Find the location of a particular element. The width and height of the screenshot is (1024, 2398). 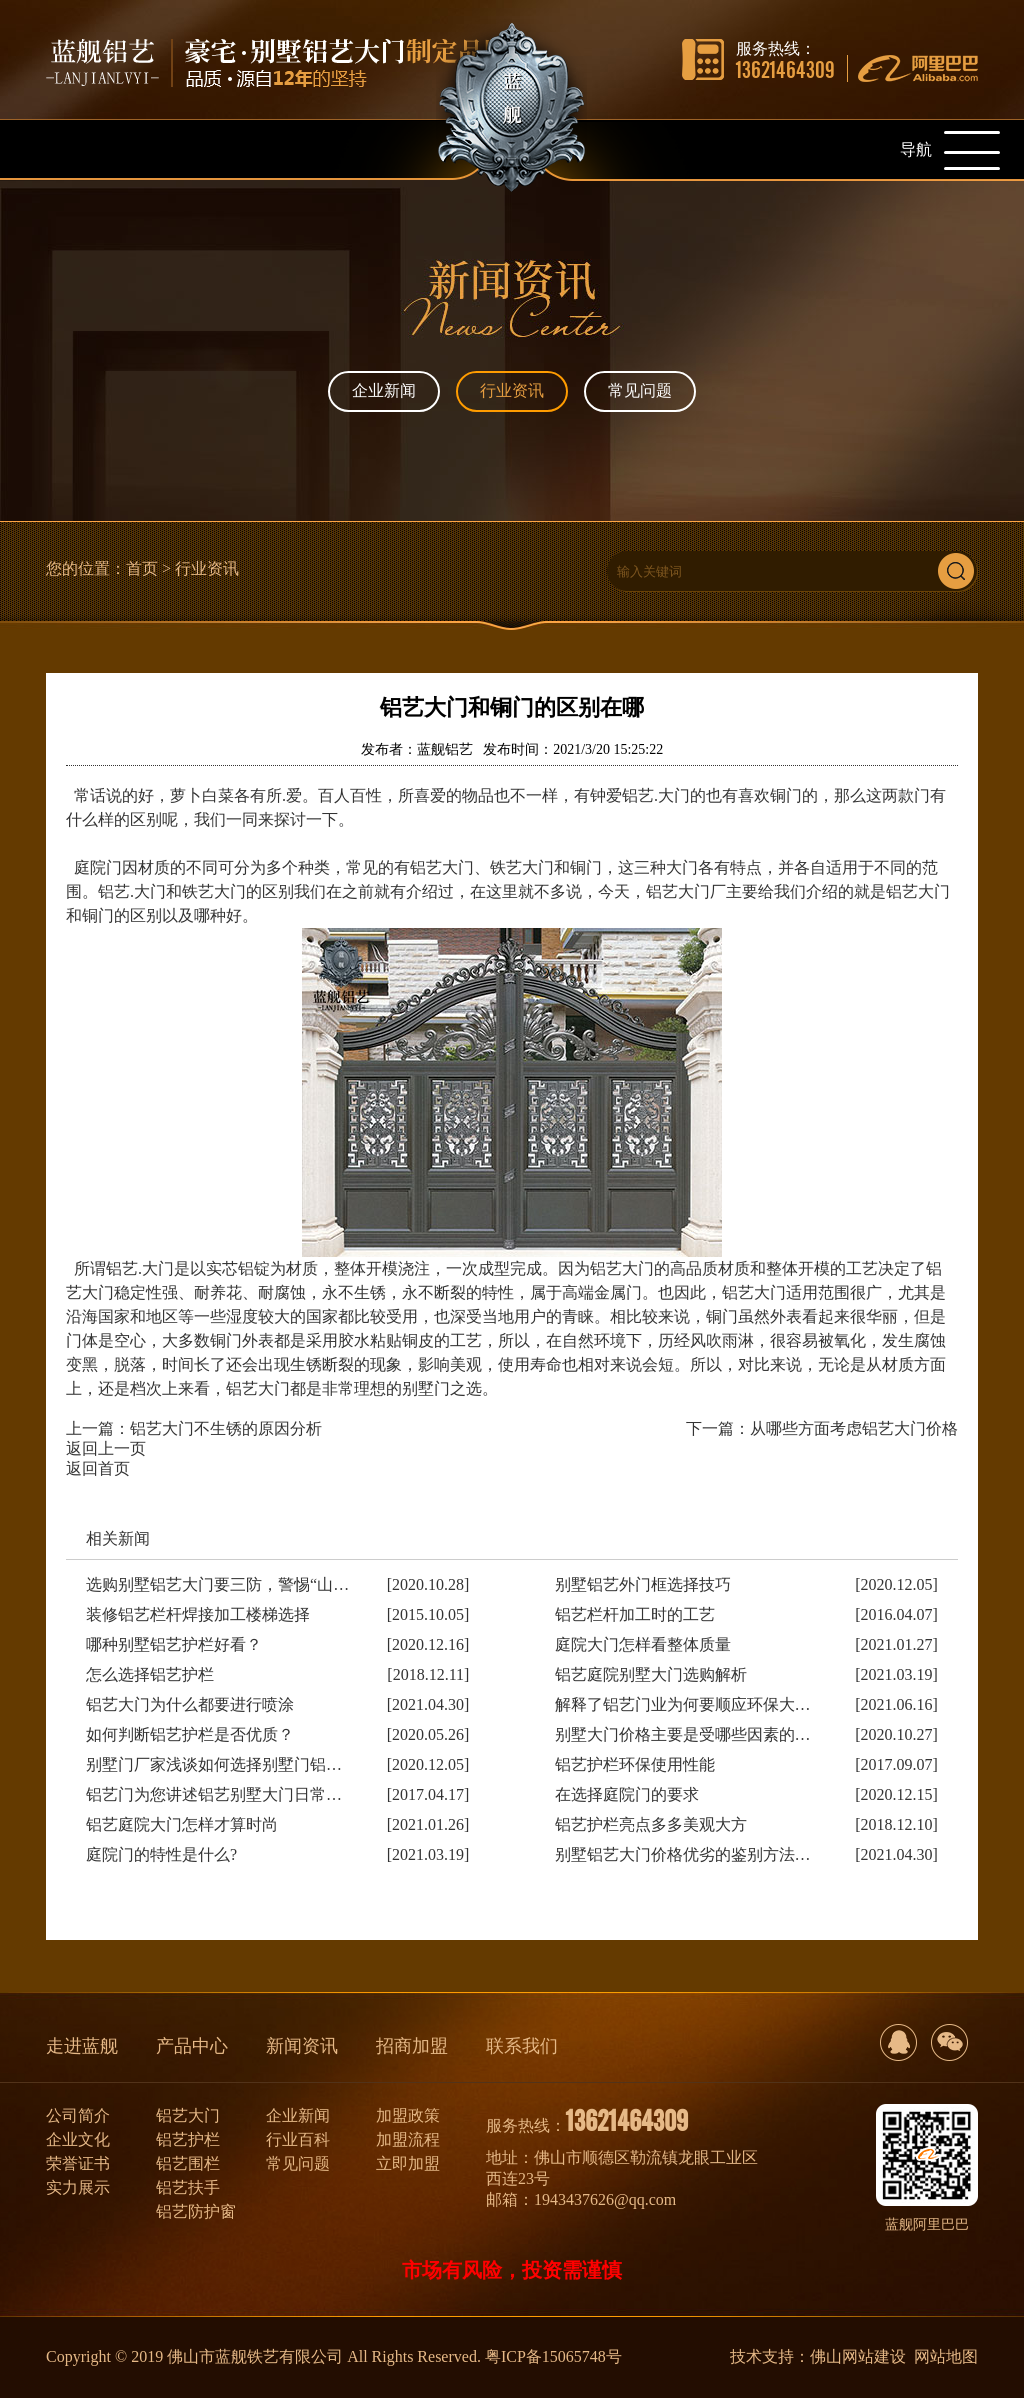

选购别墅铝艺大门要三防，警惕“山… is located at coordinates (217, 1584).